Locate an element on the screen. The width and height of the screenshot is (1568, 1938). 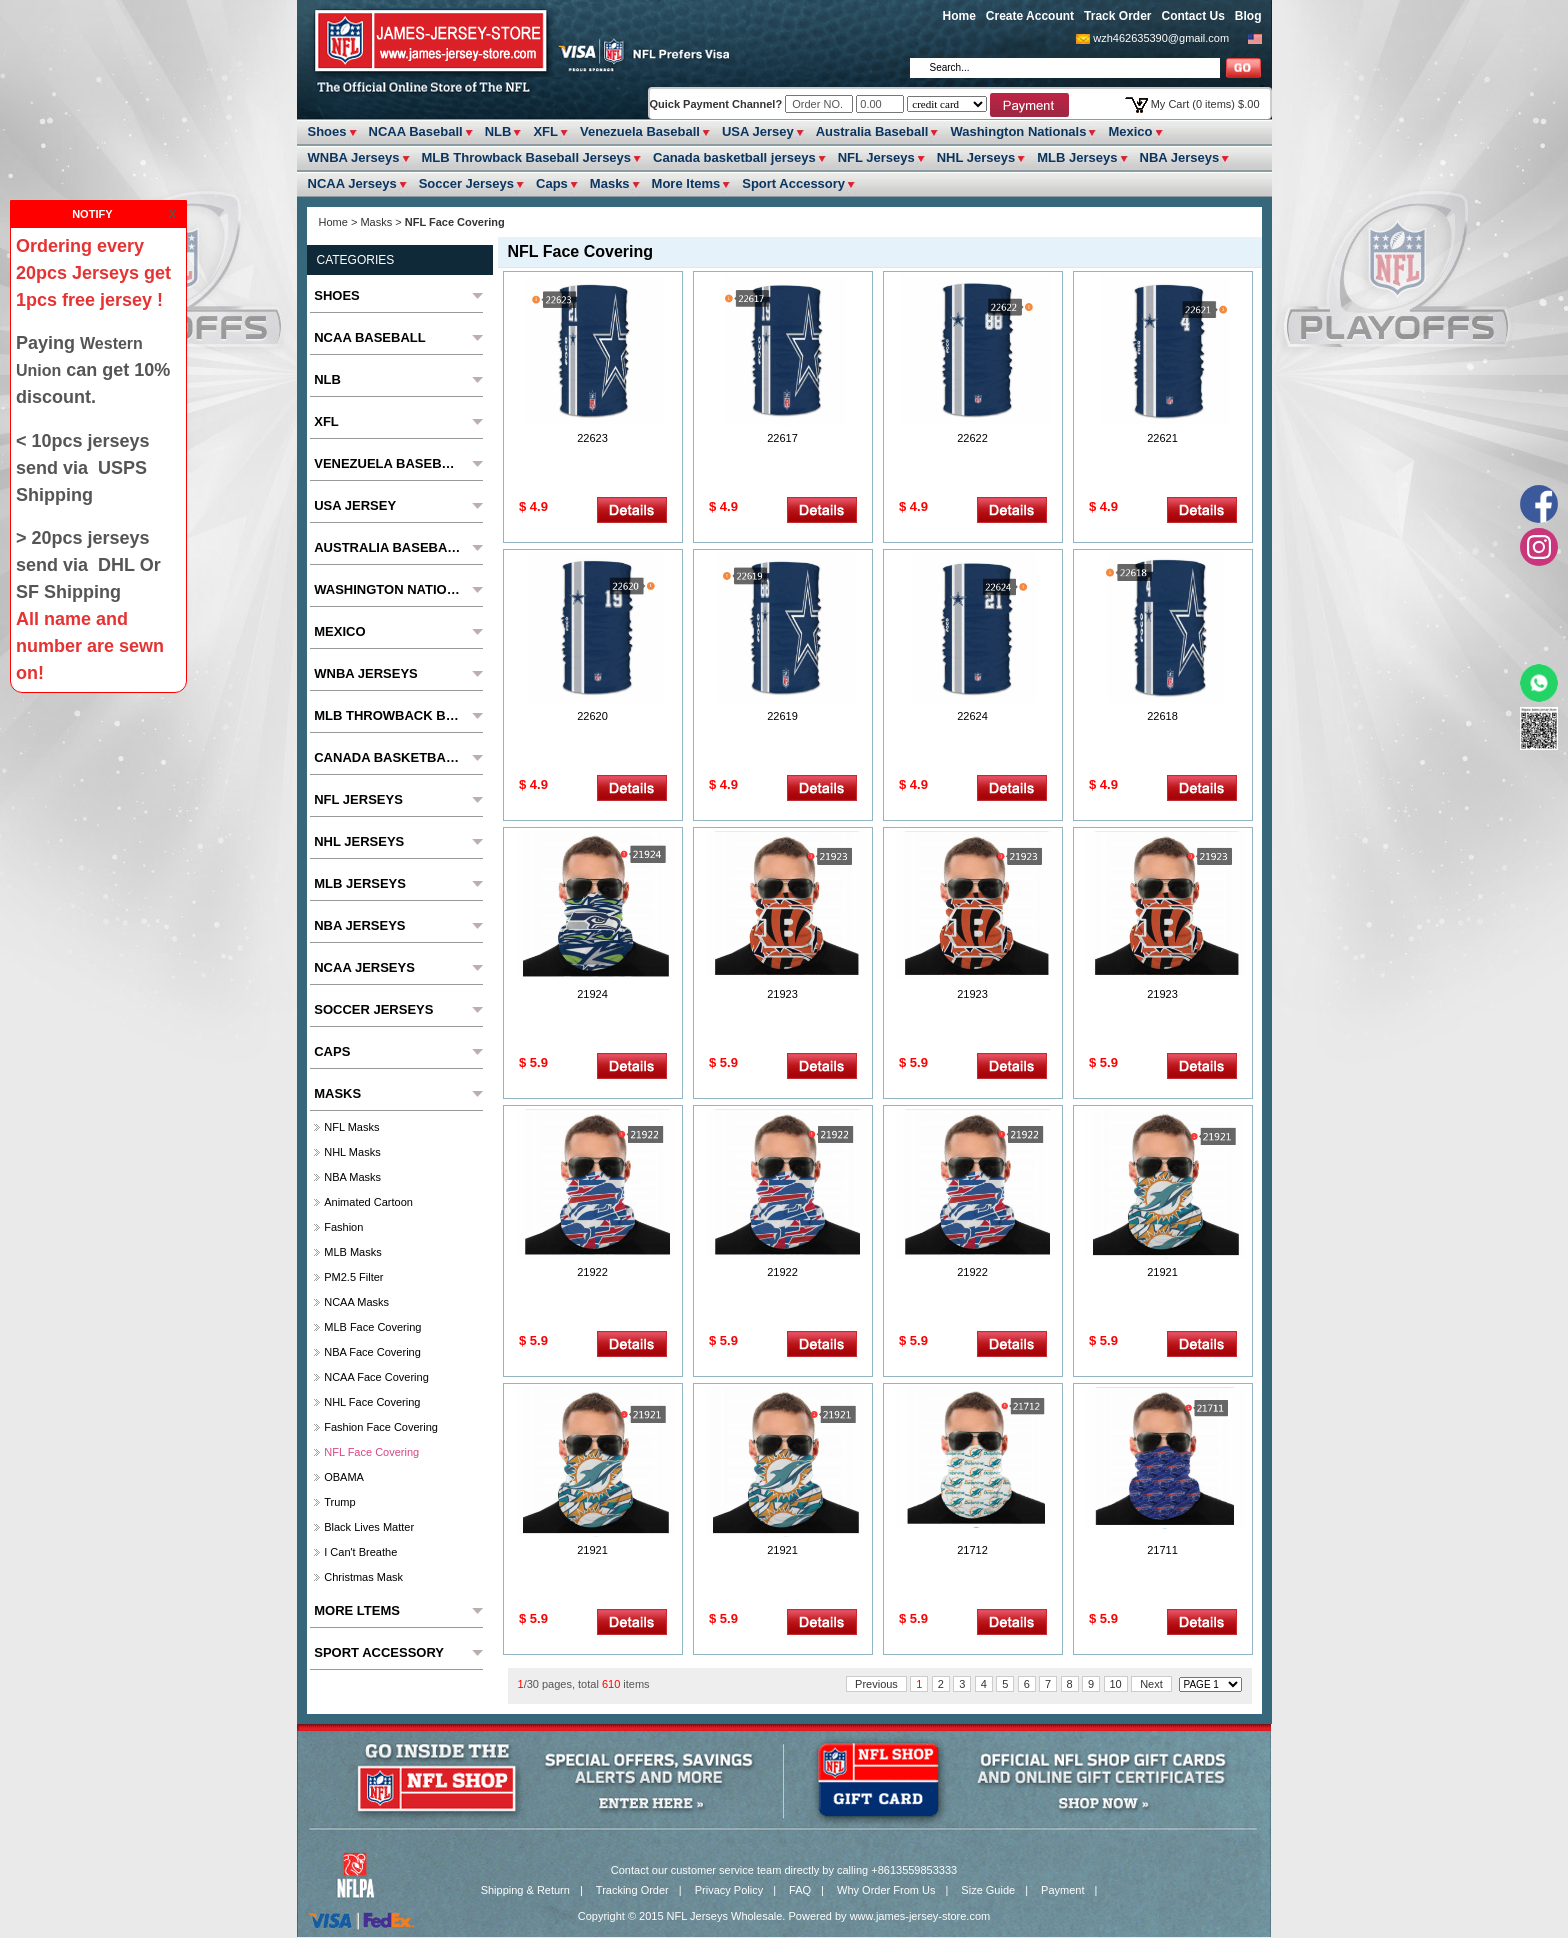
wzh462635390@gmail.com is located at coordinates (1161, 38).